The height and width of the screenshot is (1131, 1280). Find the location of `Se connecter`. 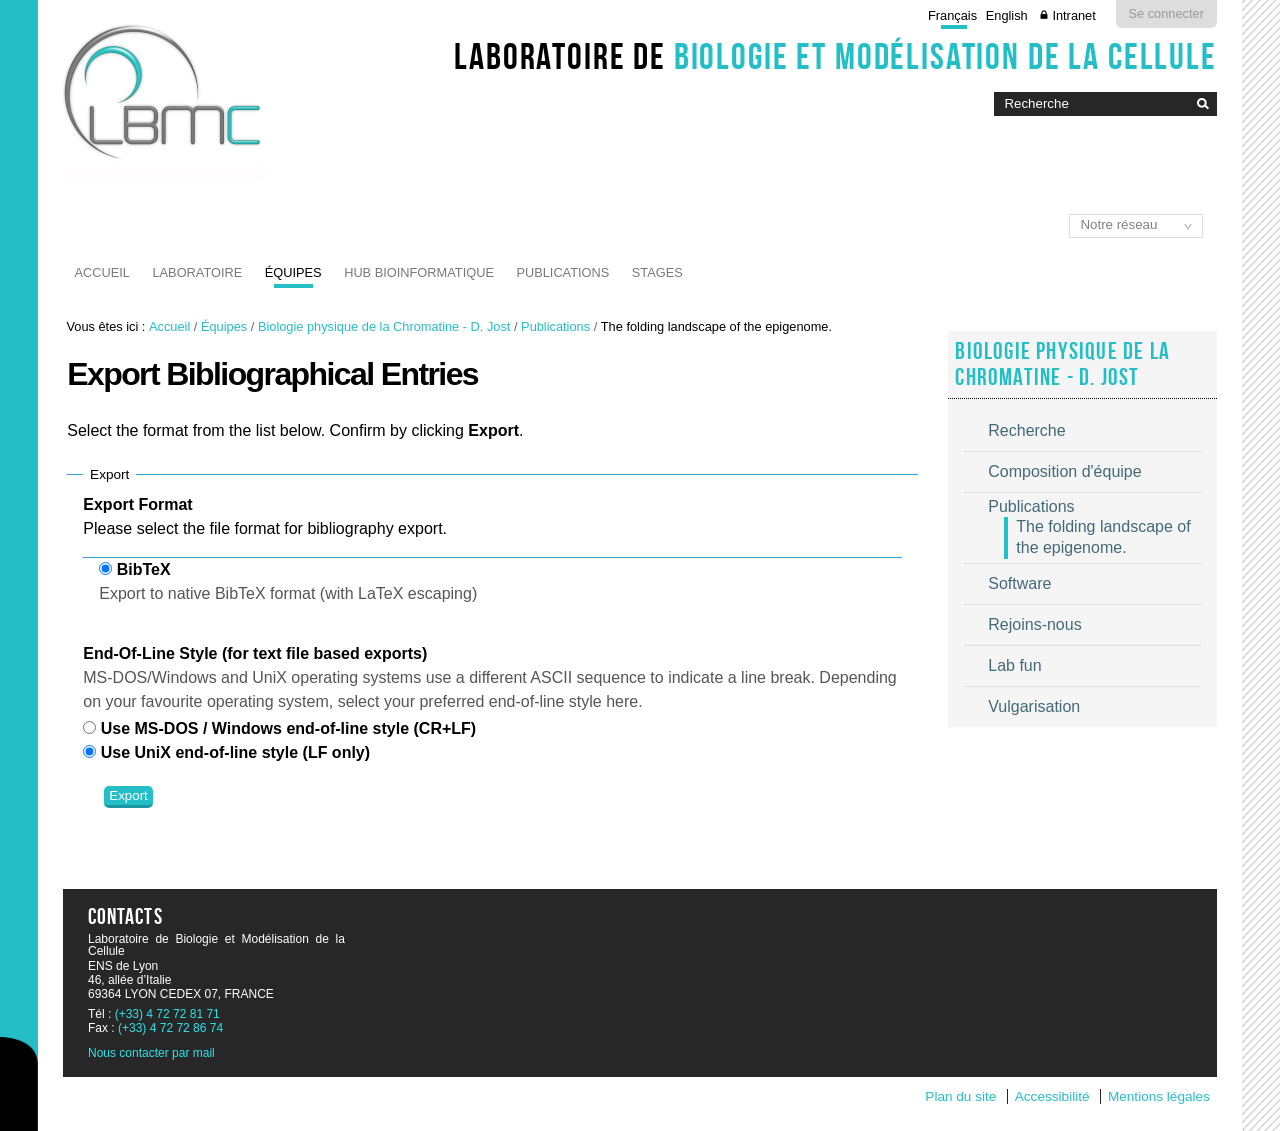

Se connecter is located at coordinates (1166, 13).